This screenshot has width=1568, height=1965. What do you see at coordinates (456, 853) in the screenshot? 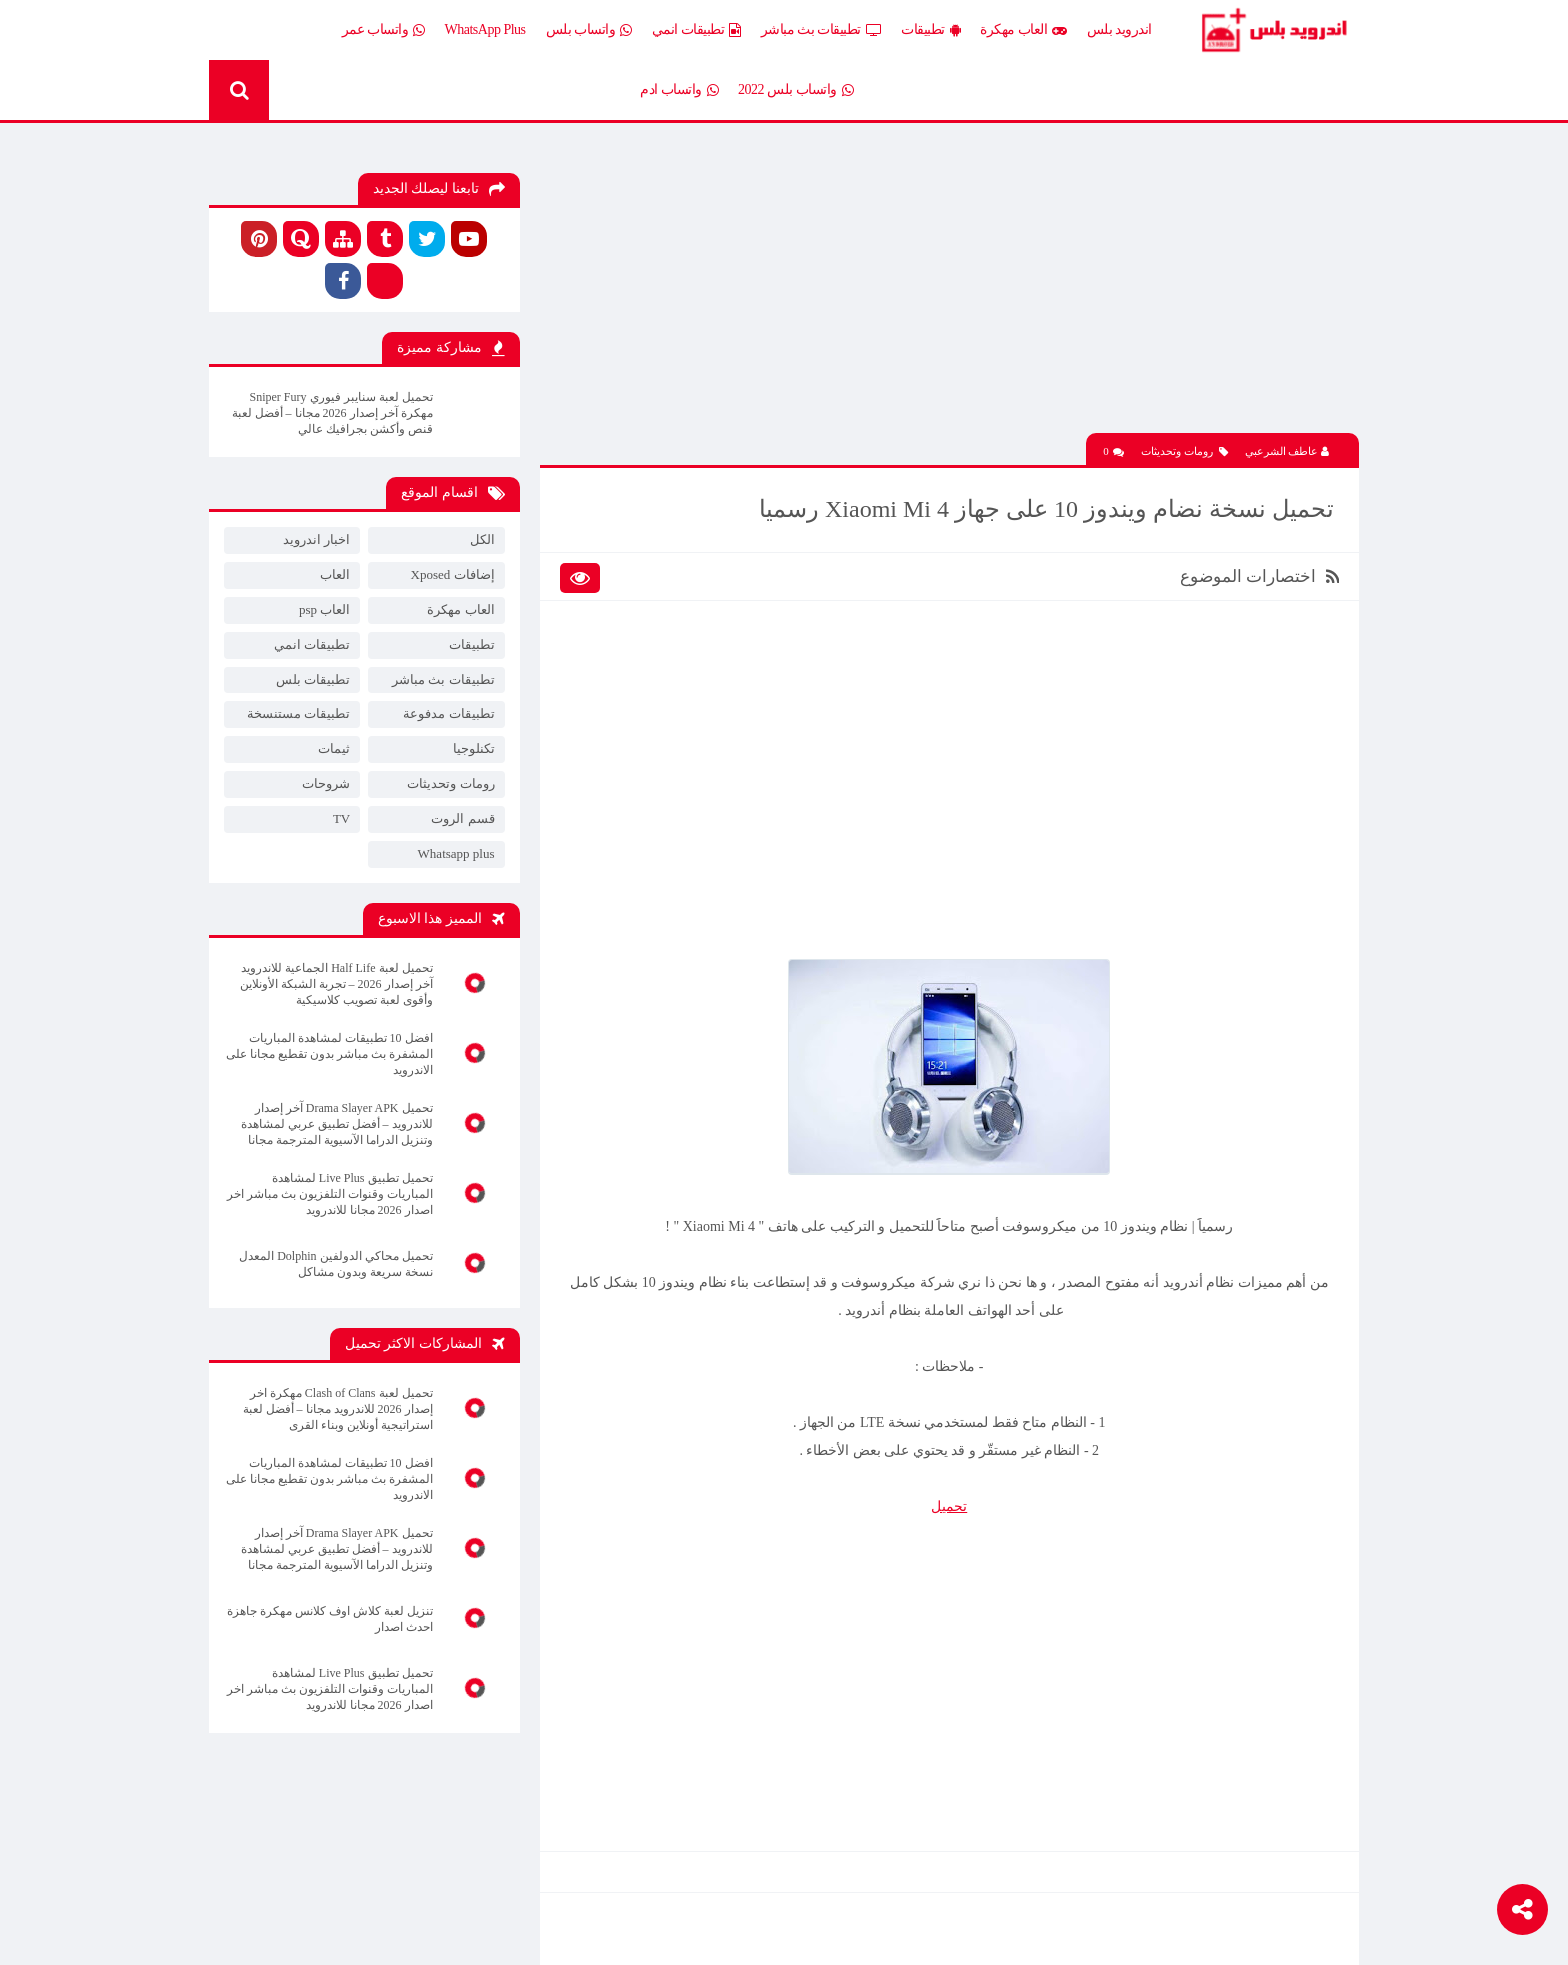
I see `Whatsapp plus` at bounding box center [456, 853].